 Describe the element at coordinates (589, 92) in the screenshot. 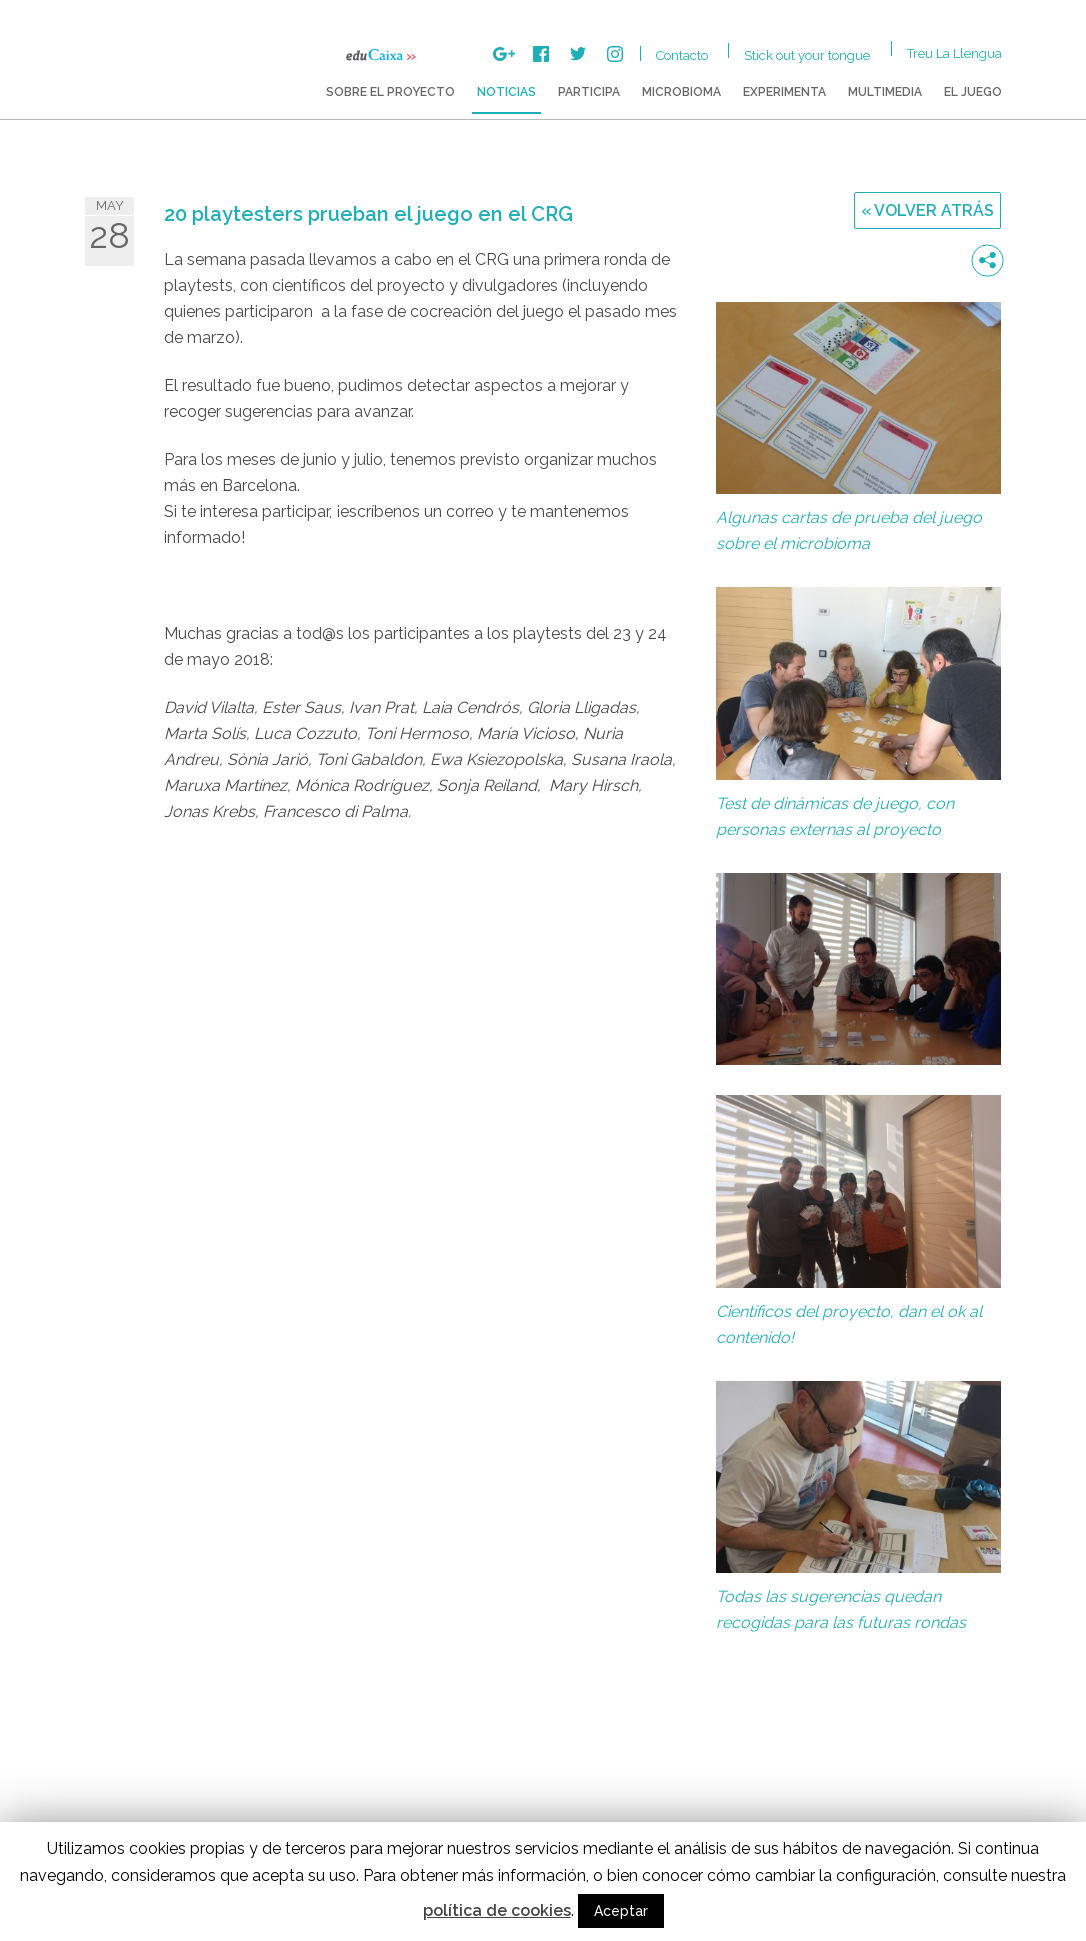

I see `Participa` at that location.